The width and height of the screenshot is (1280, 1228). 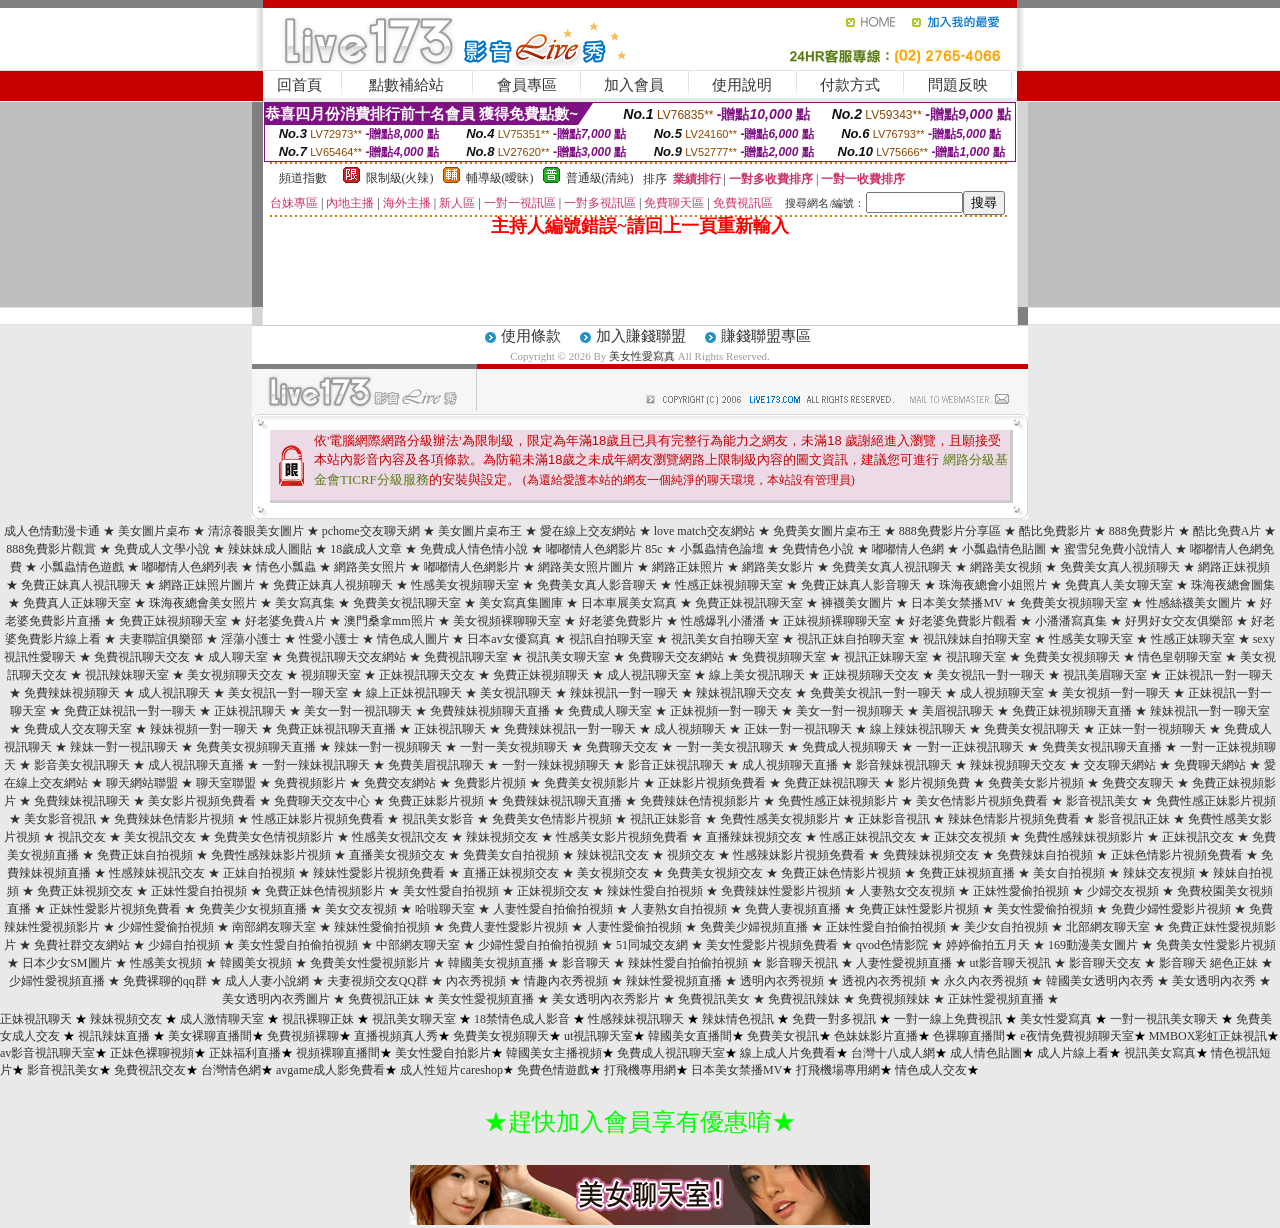 What do you see at coordinates (725, 639) in the screenshot?
I see `視訊美女自拍聊天室` at bounding box center [725, 639].